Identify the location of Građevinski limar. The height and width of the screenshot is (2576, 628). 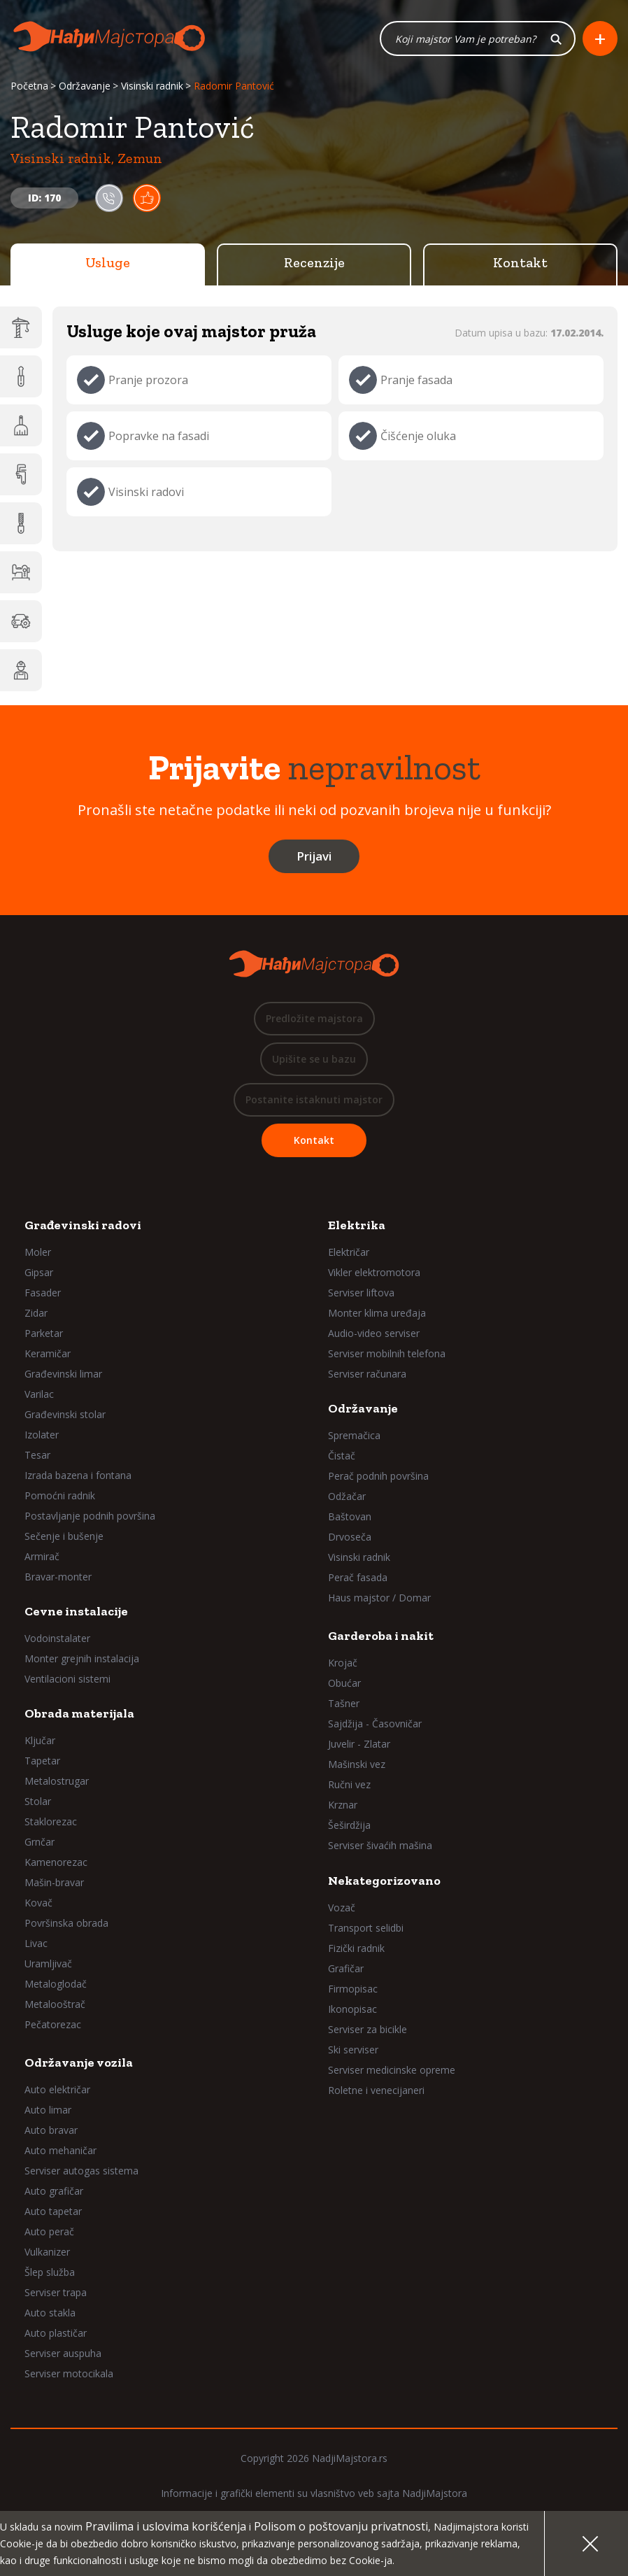
(63, 1373).